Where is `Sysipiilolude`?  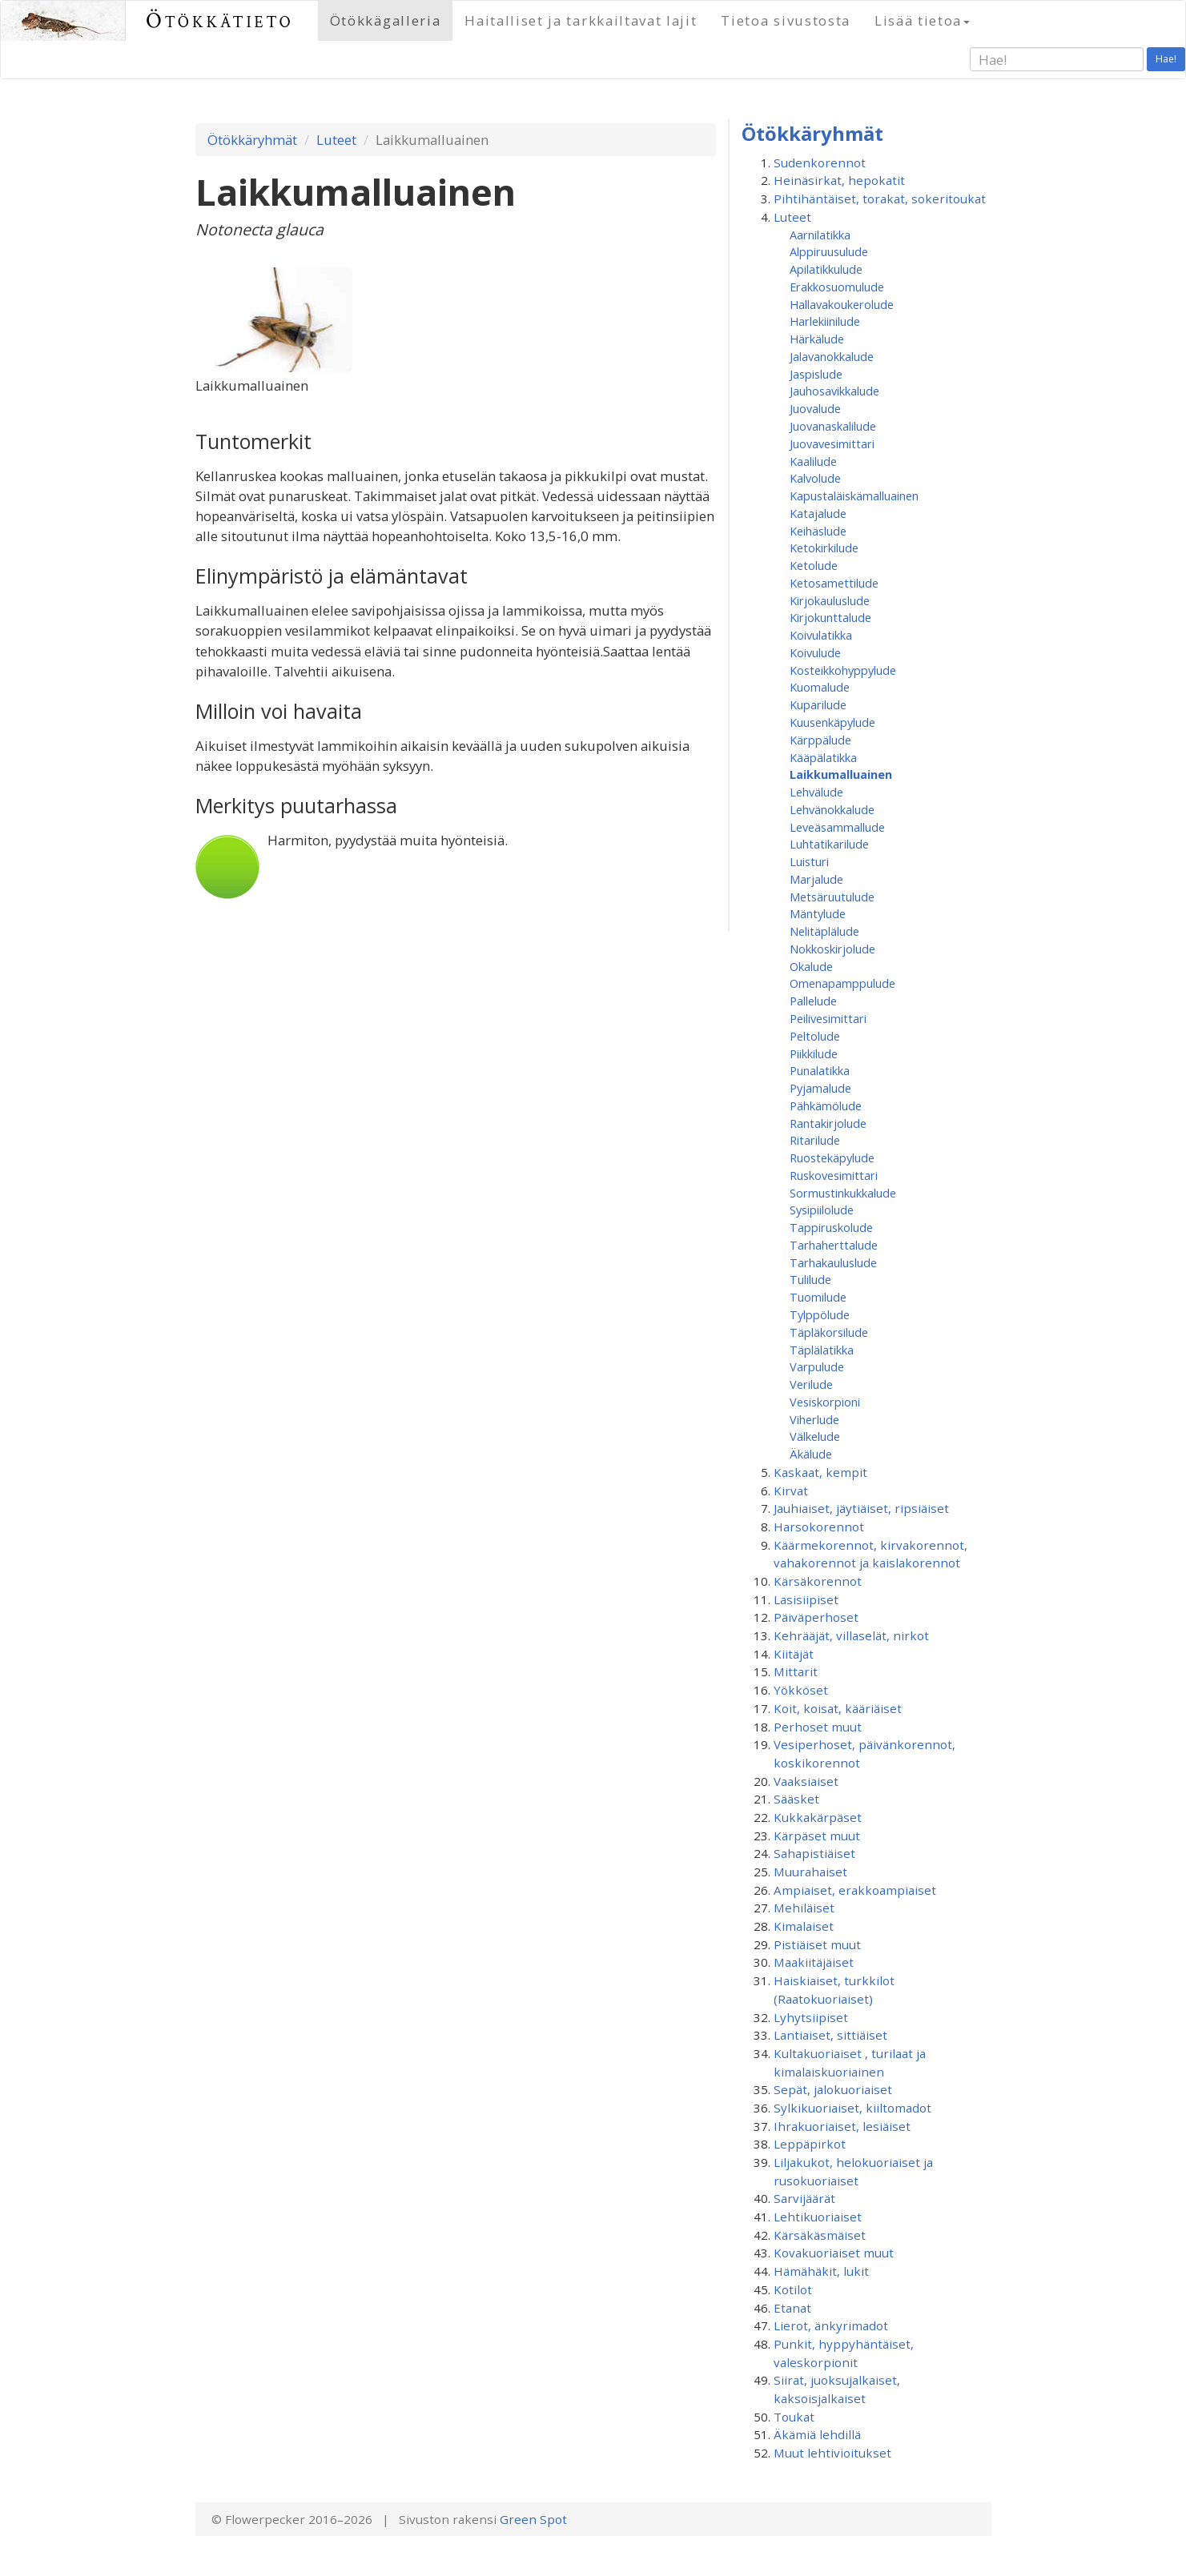
Sysipiilolude is located at coordinates (822, 1210).